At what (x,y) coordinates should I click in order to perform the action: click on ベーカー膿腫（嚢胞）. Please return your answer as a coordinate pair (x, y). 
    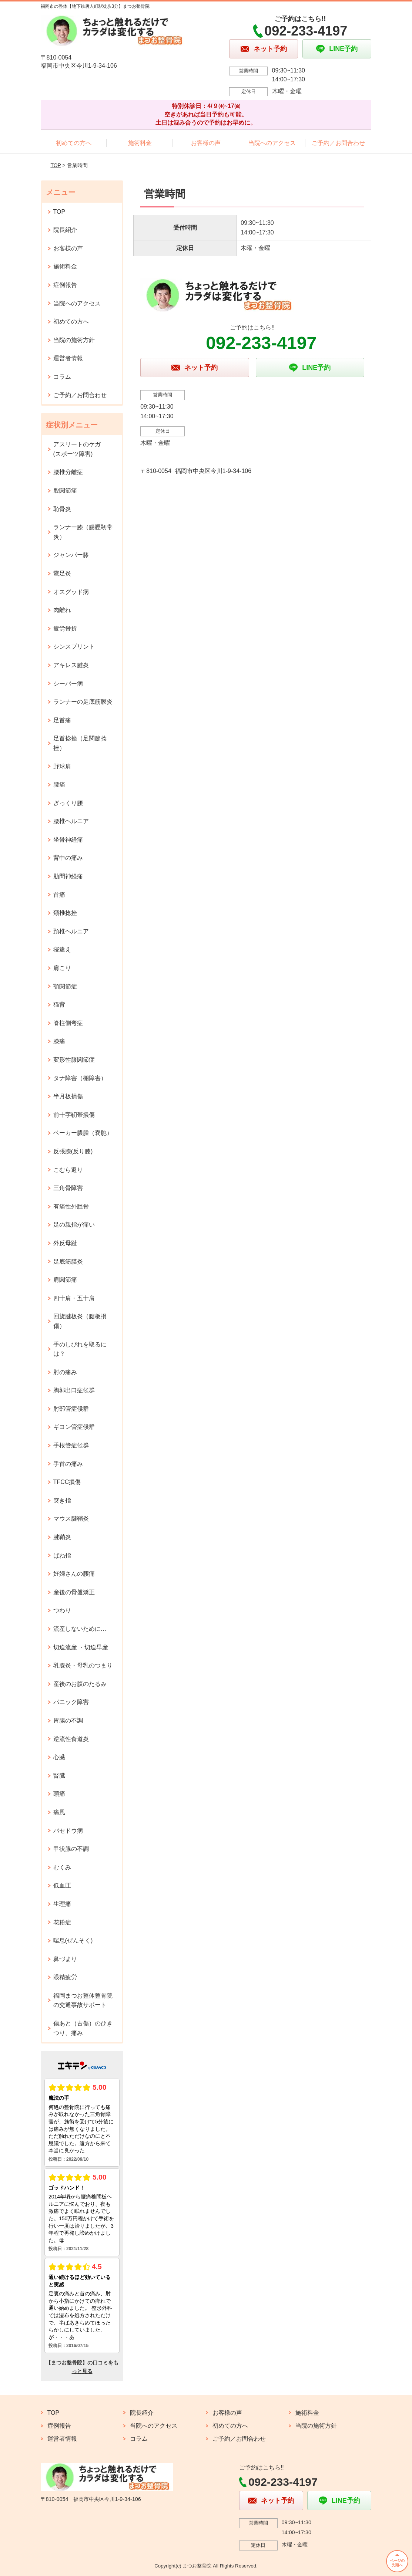
    Looking at the image, I should click on (83, 1133).